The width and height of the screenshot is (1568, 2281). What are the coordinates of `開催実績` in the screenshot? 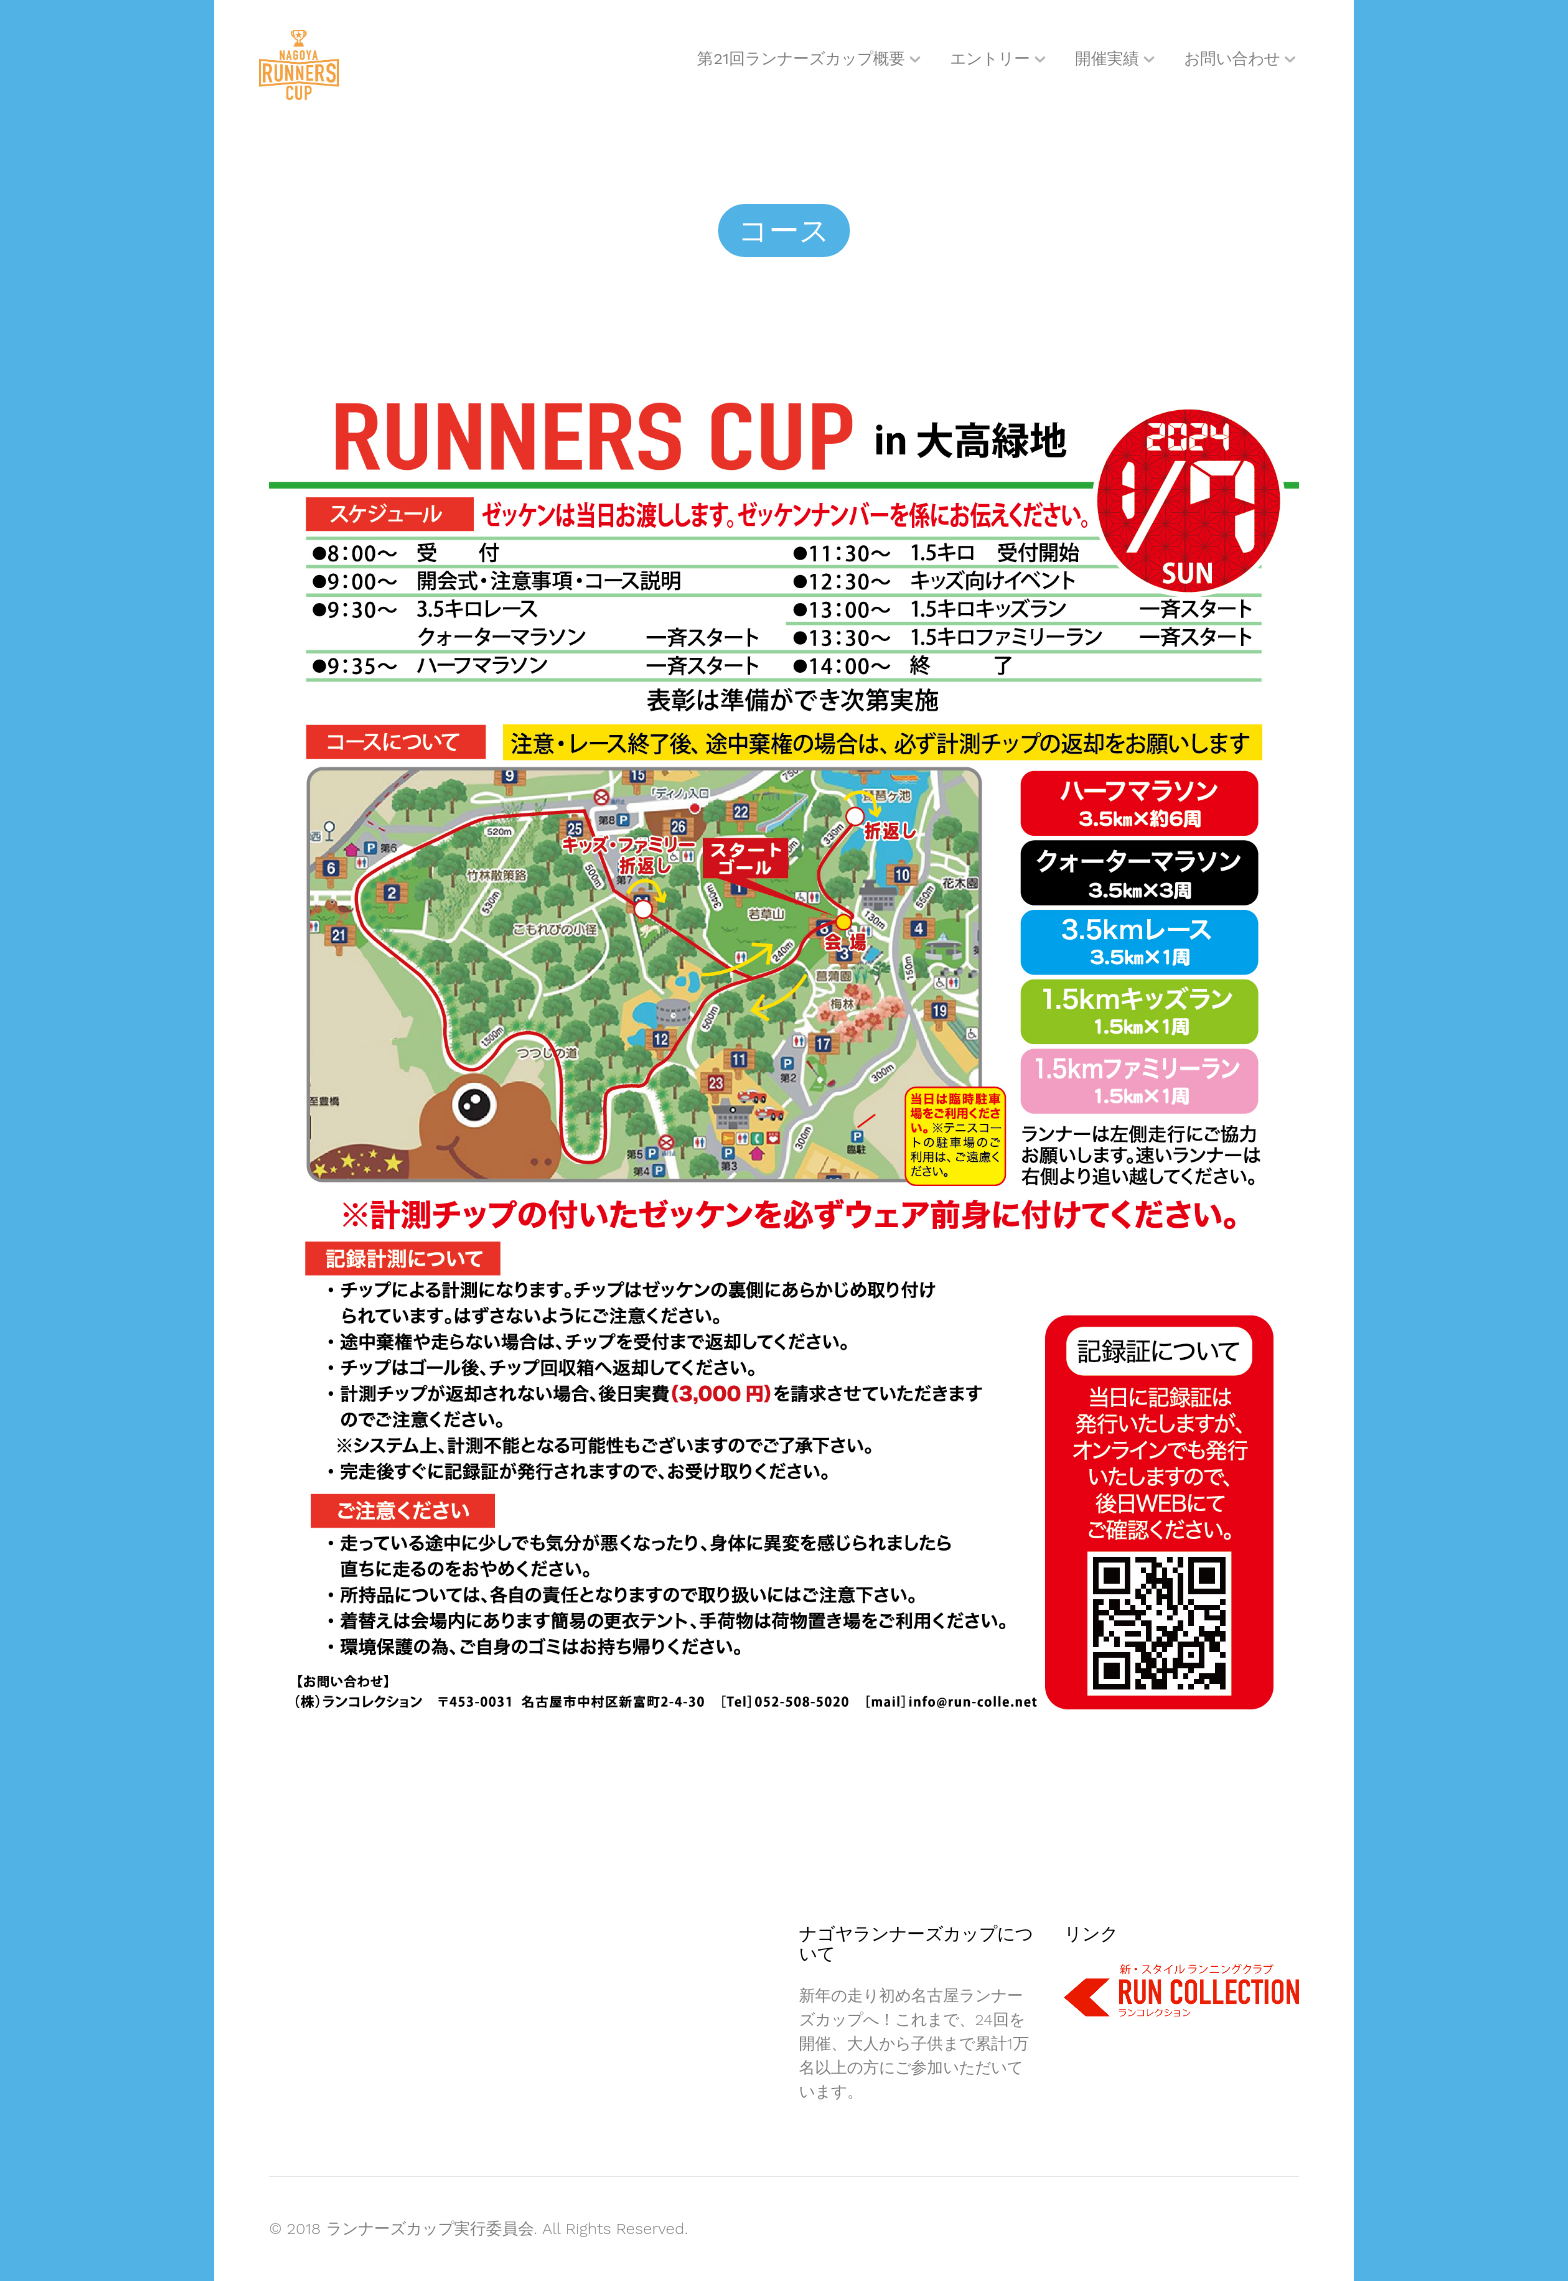 It's located at (1107, 58).